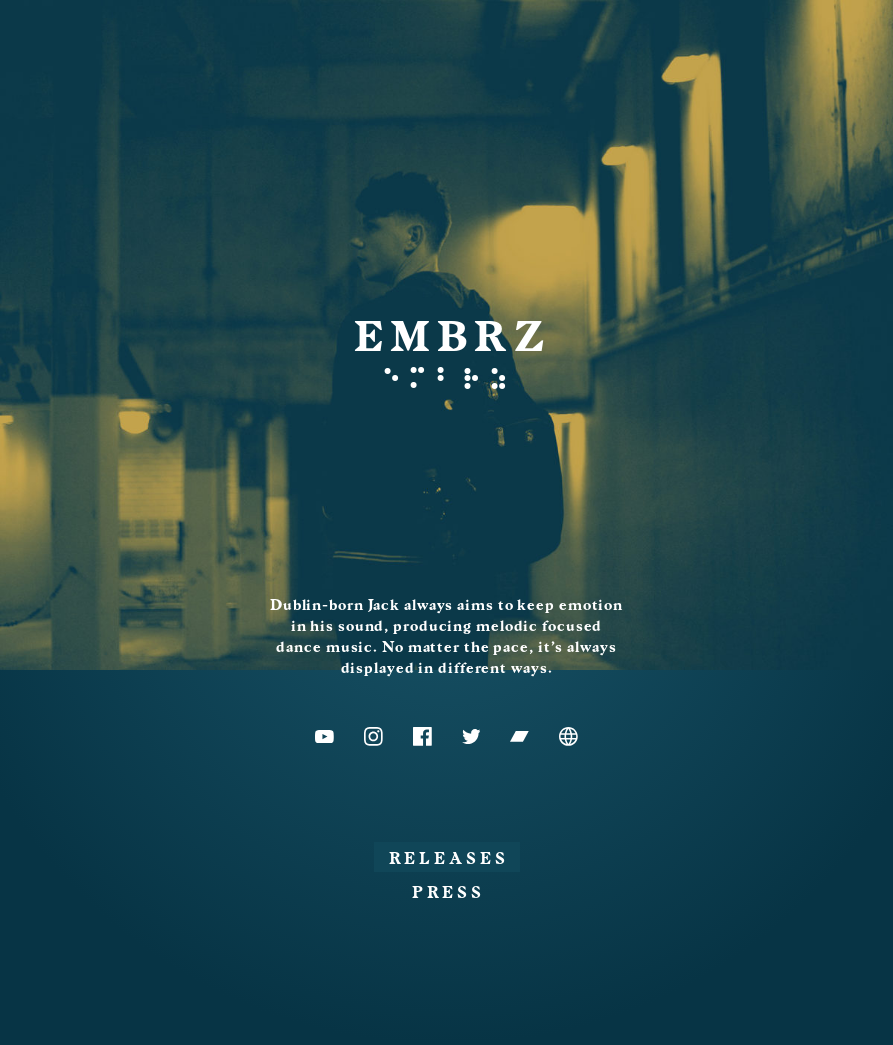 The image size is (893, 1045). Describe the element at coordinates (449, 859) in the screenshot. I see `Releases` at that location.